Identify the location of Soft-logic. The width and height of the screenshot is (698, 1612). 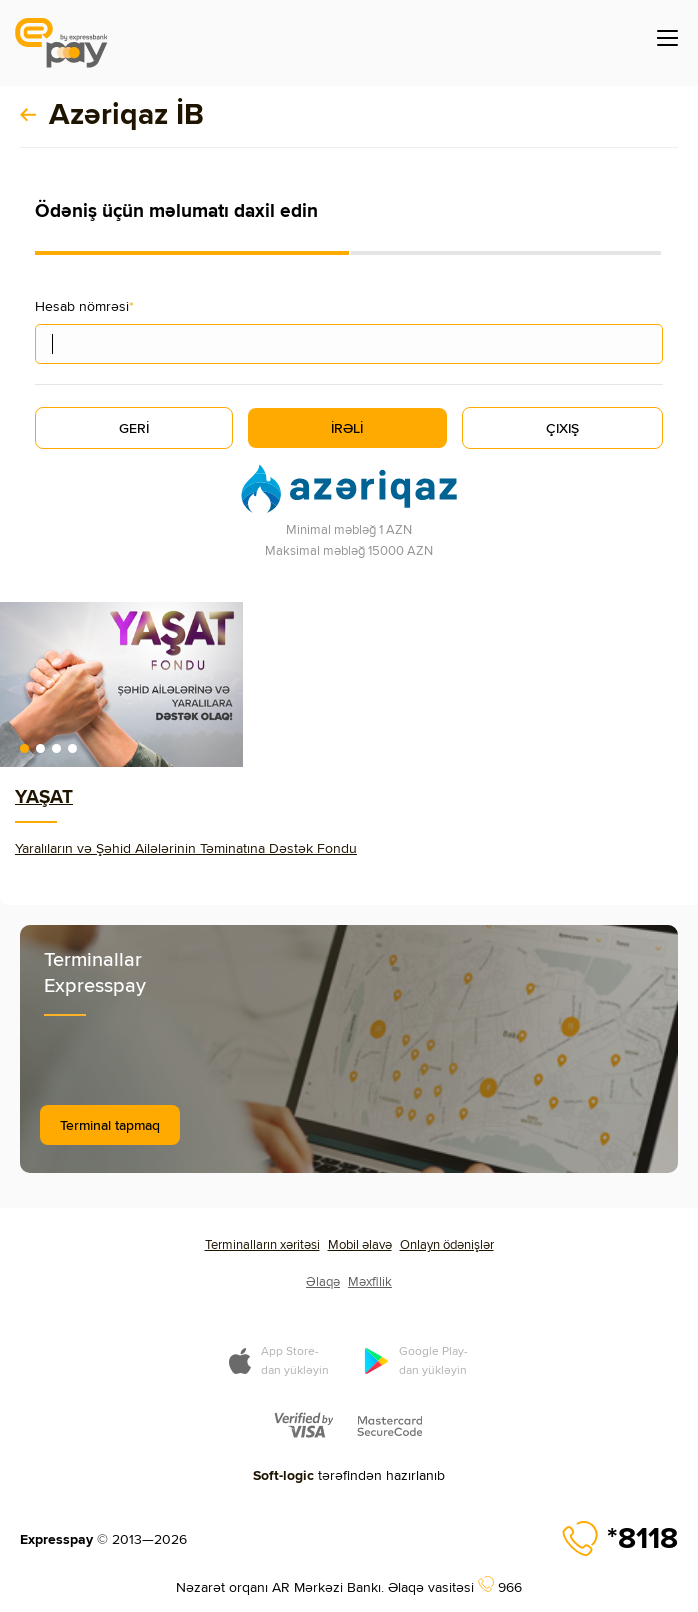
(283, 1475).